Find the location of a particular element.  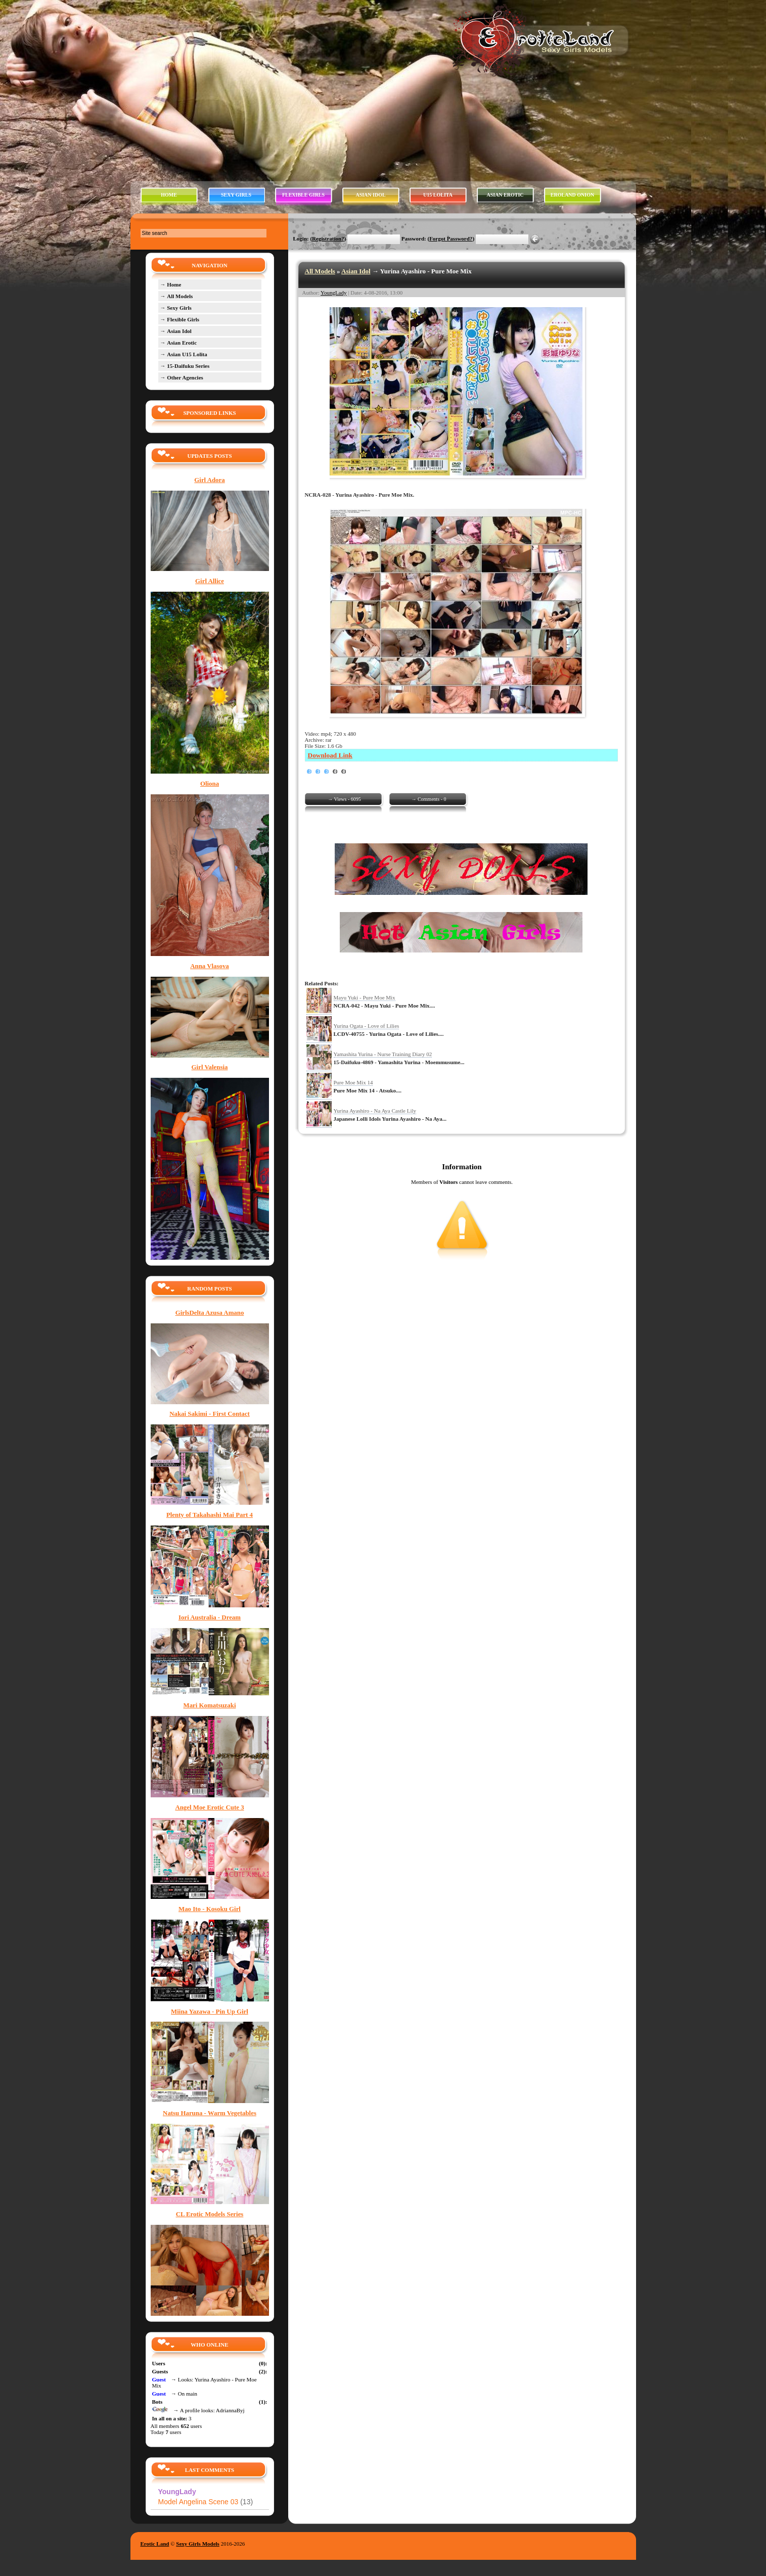

Oliona is located at coordinates (209, 783).